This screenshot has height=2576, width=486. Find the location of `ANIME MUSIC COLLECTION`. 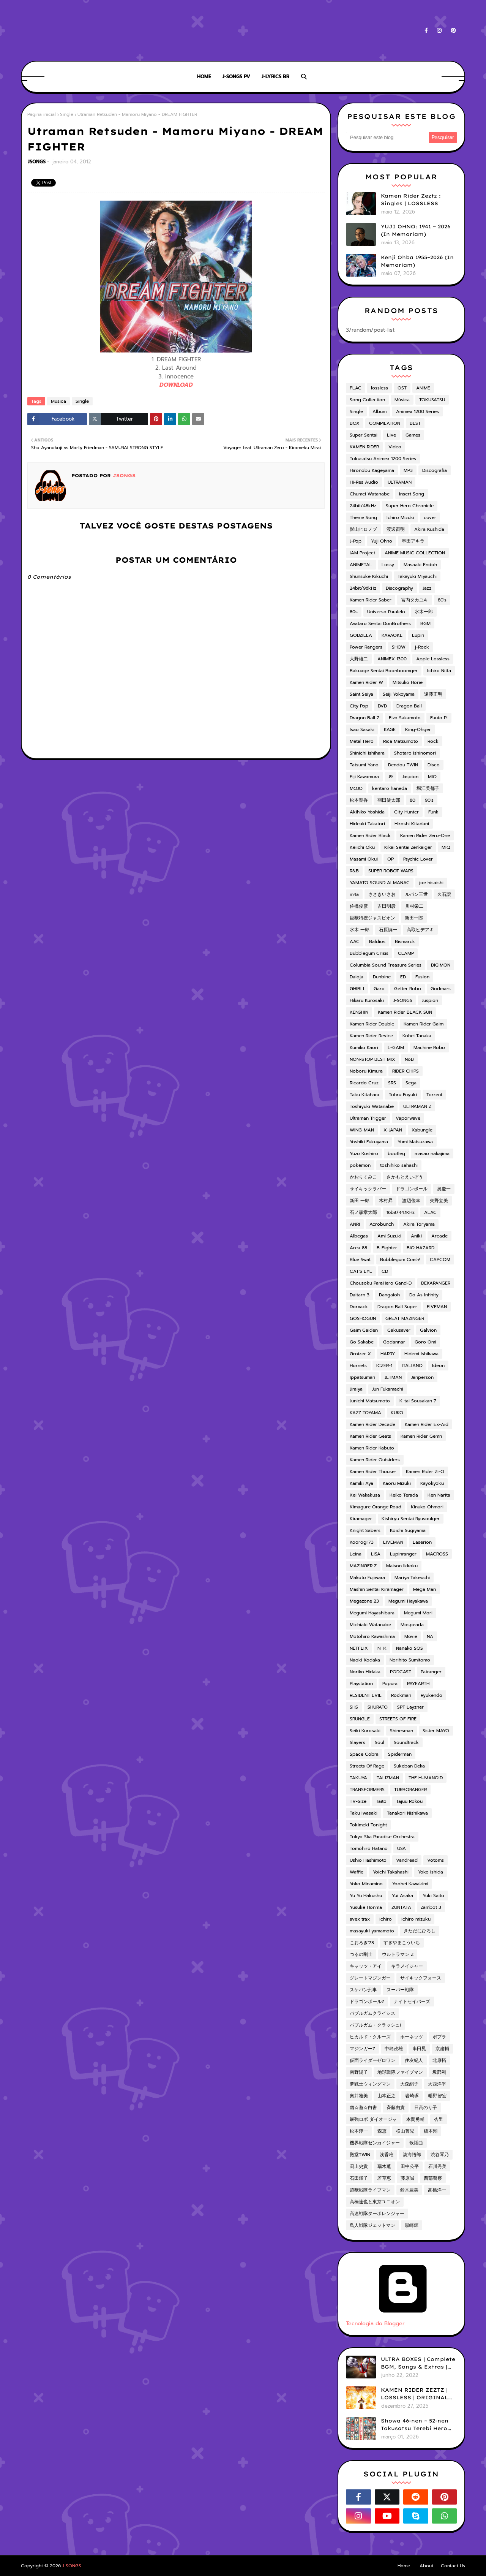

ANIME MUSIC COLLECTION is located at coordinates (415, 552).